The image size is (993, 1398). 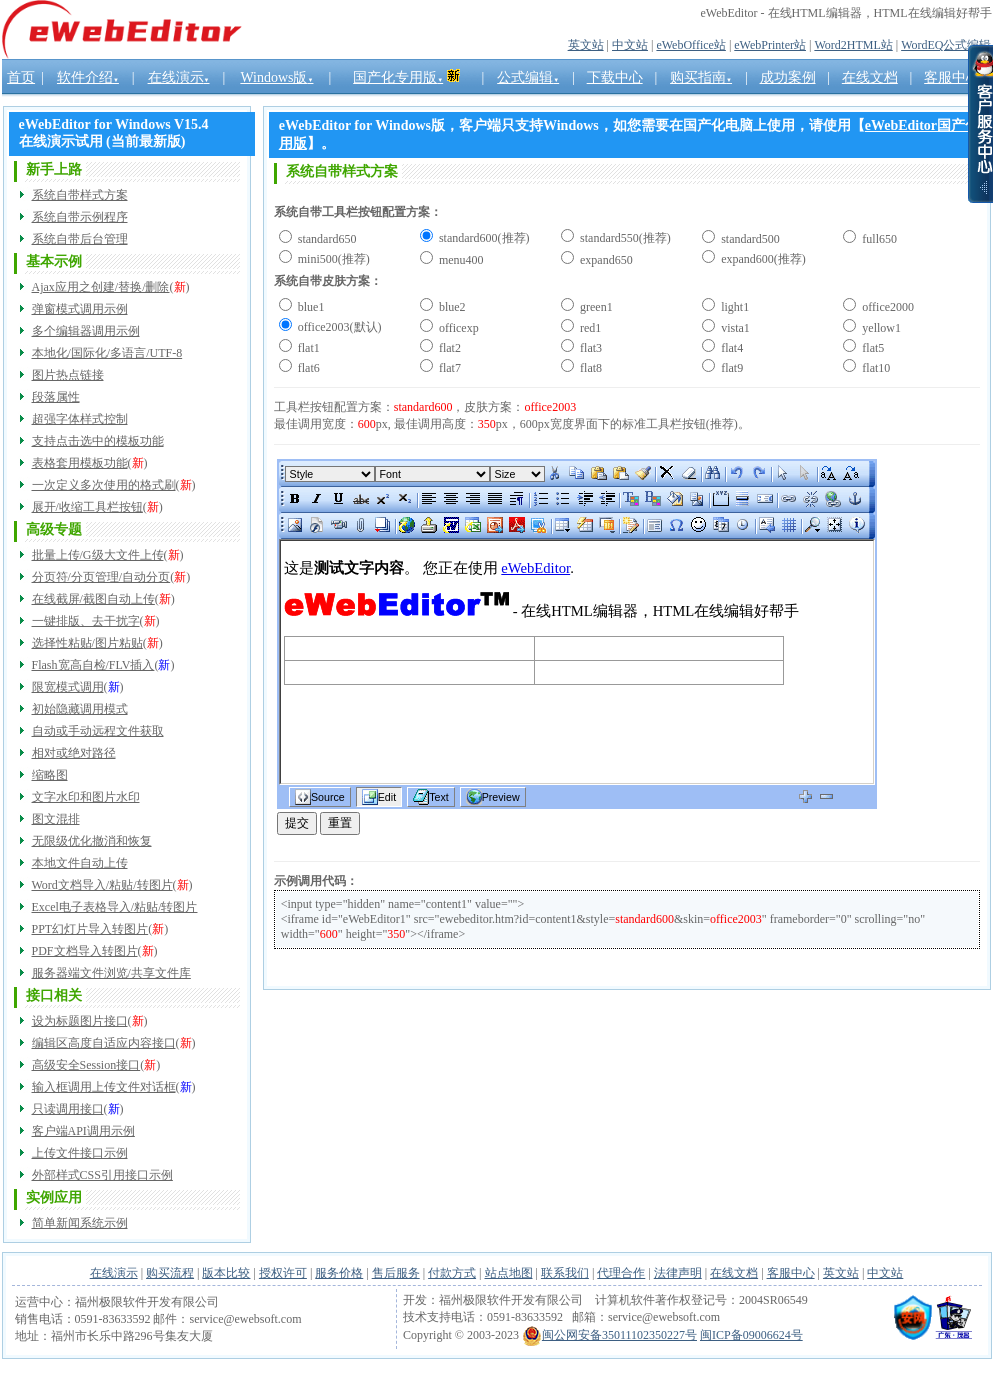 I want to click on 服务价格, so click(x=339, y=1273).